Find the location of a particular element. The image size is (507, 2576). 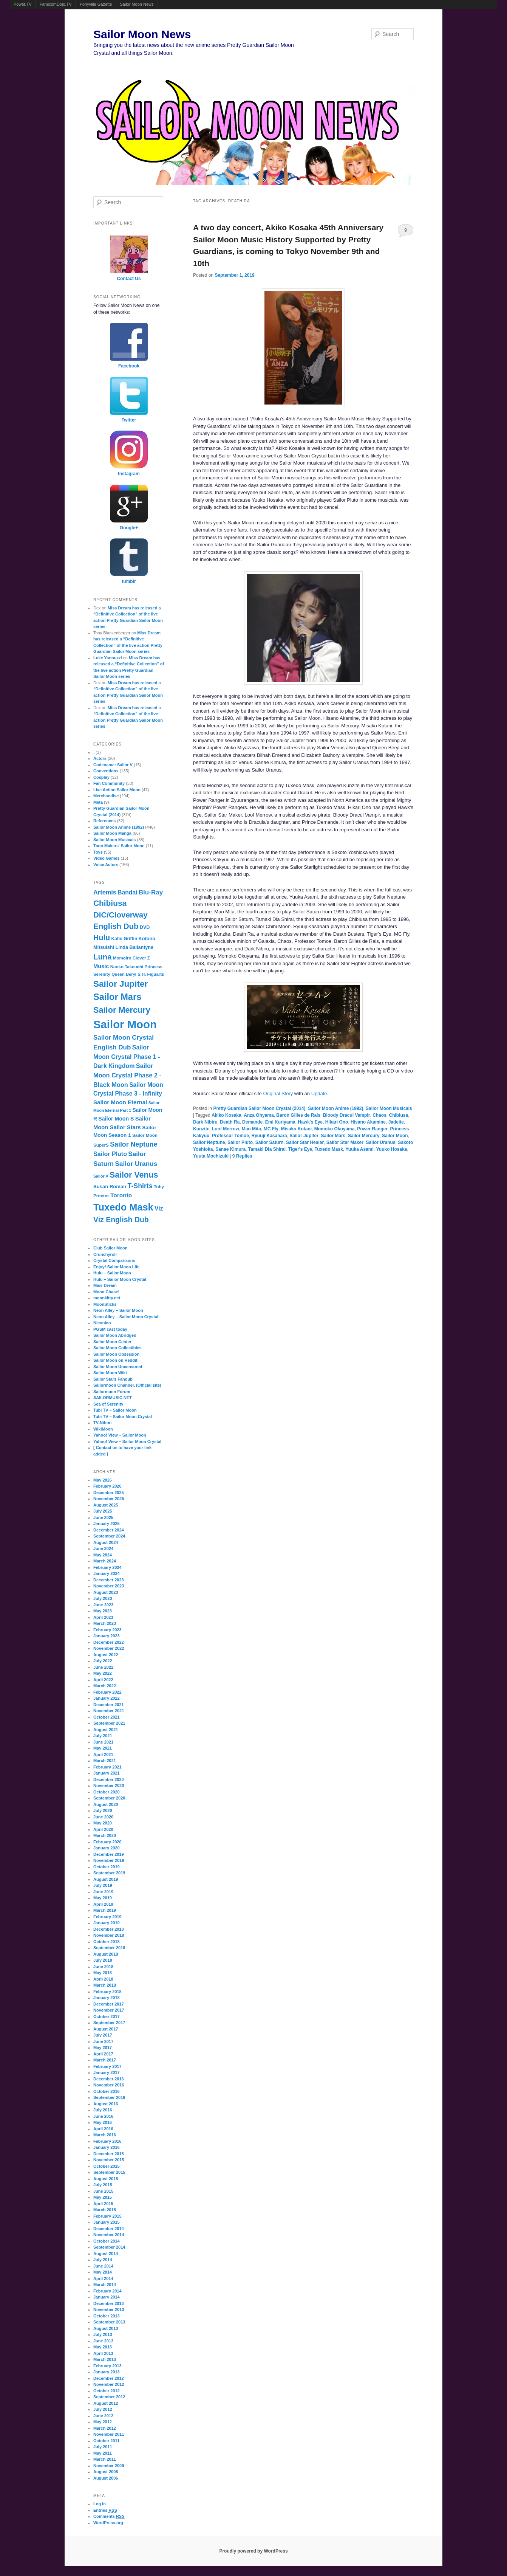

Hulu – Sailor Moon Crystal is located at coordinates (119, 1279).